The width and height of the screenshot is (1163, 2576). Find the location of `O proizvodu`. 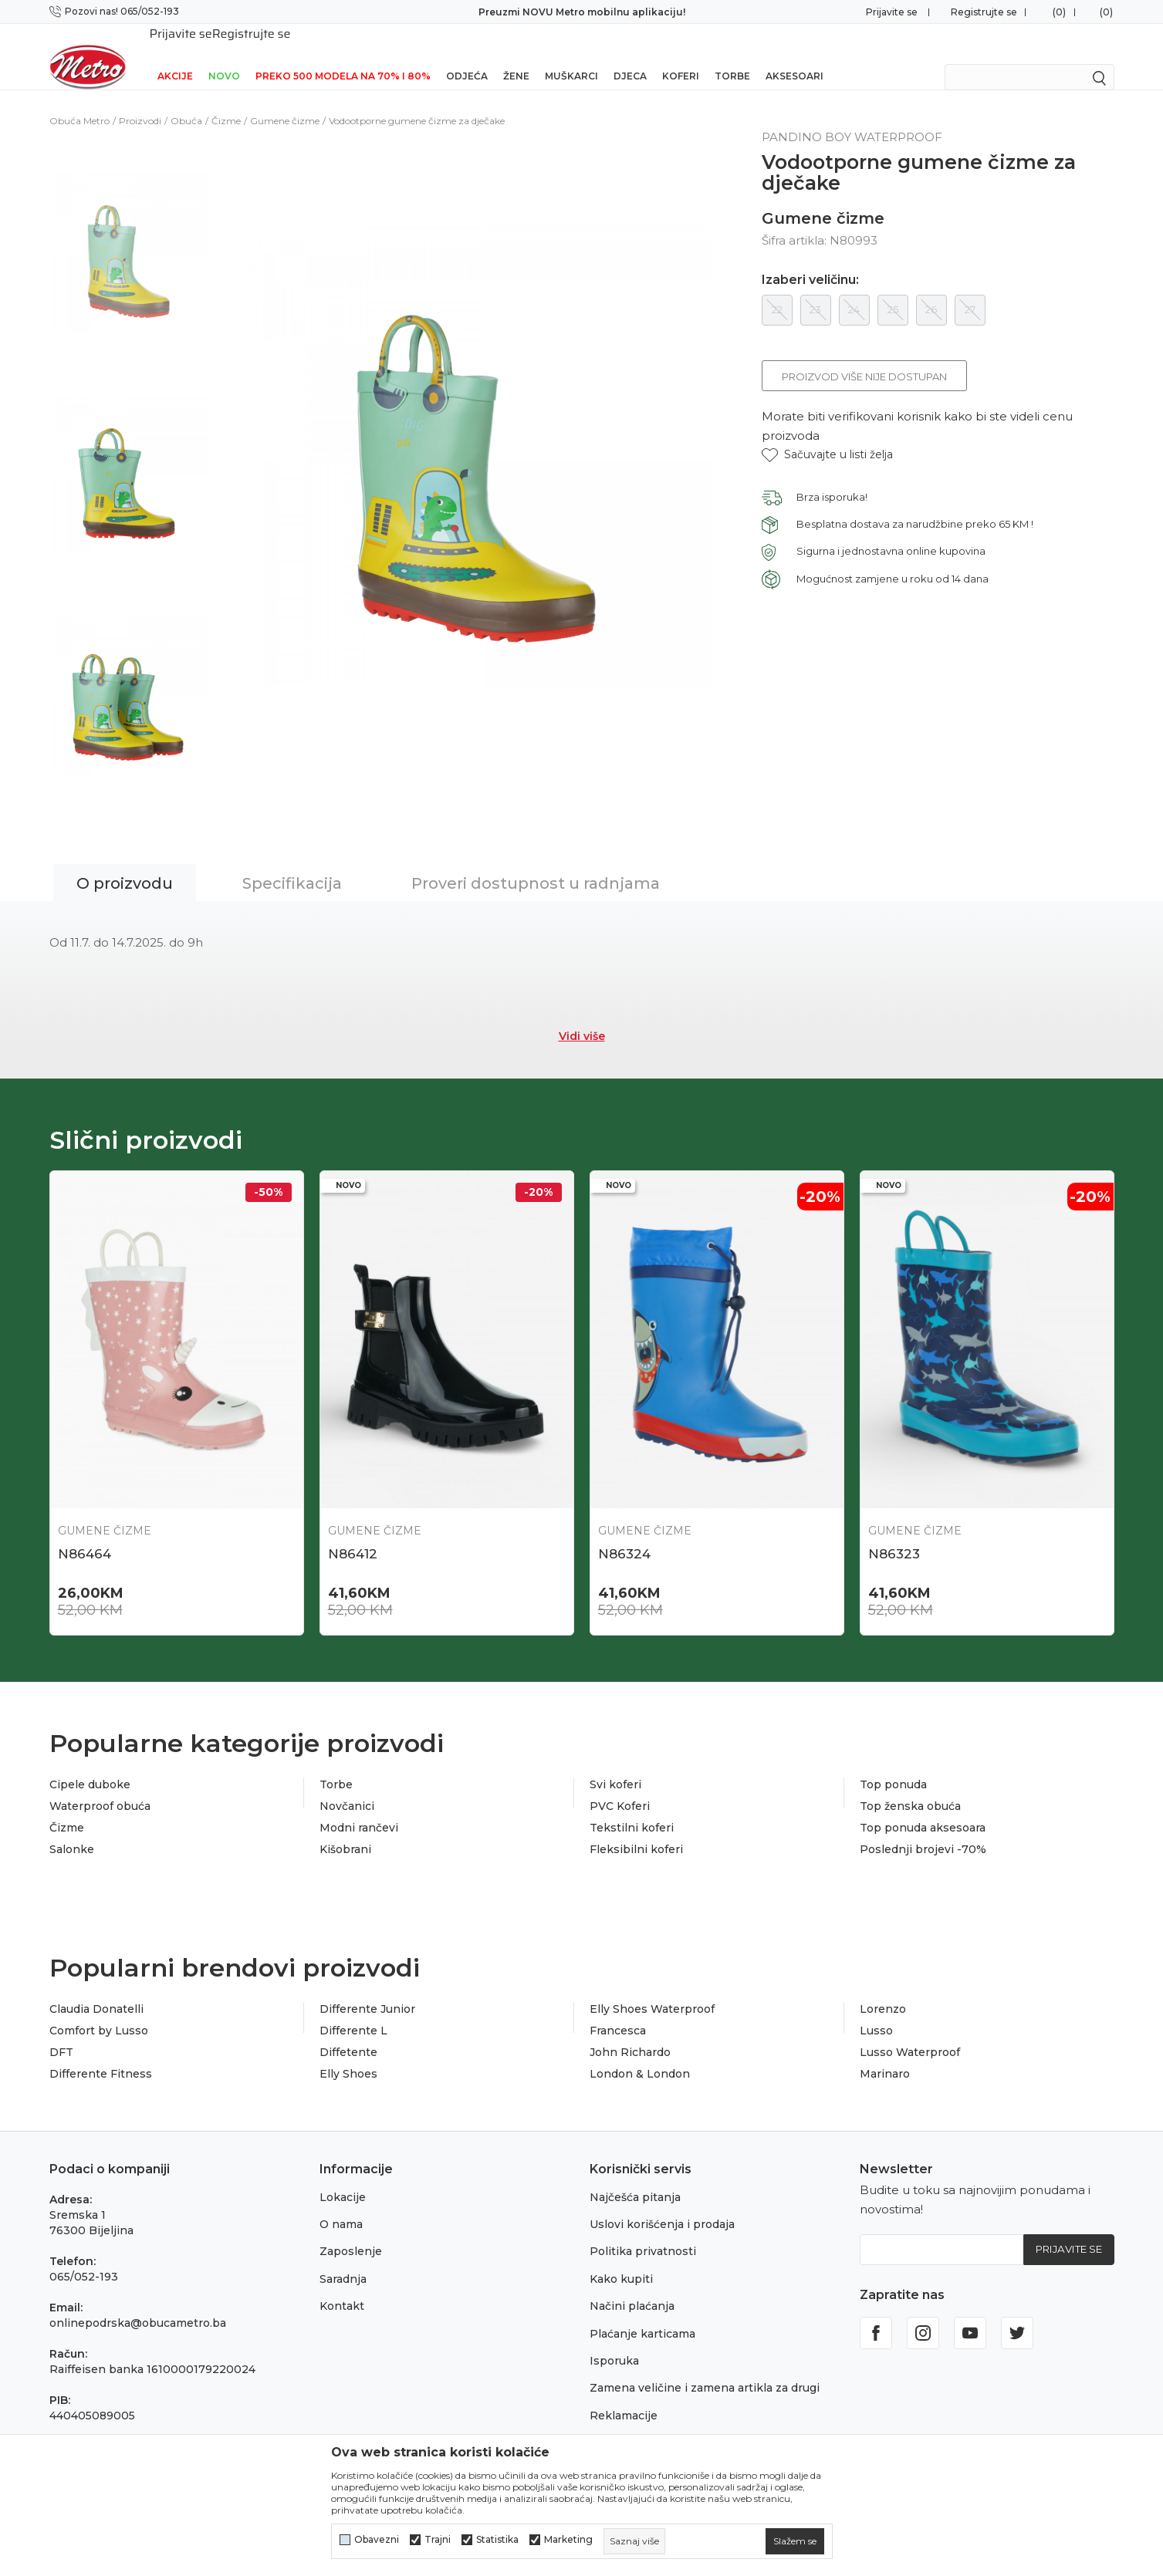

O proizvodu is located at coordinates (124, 863).